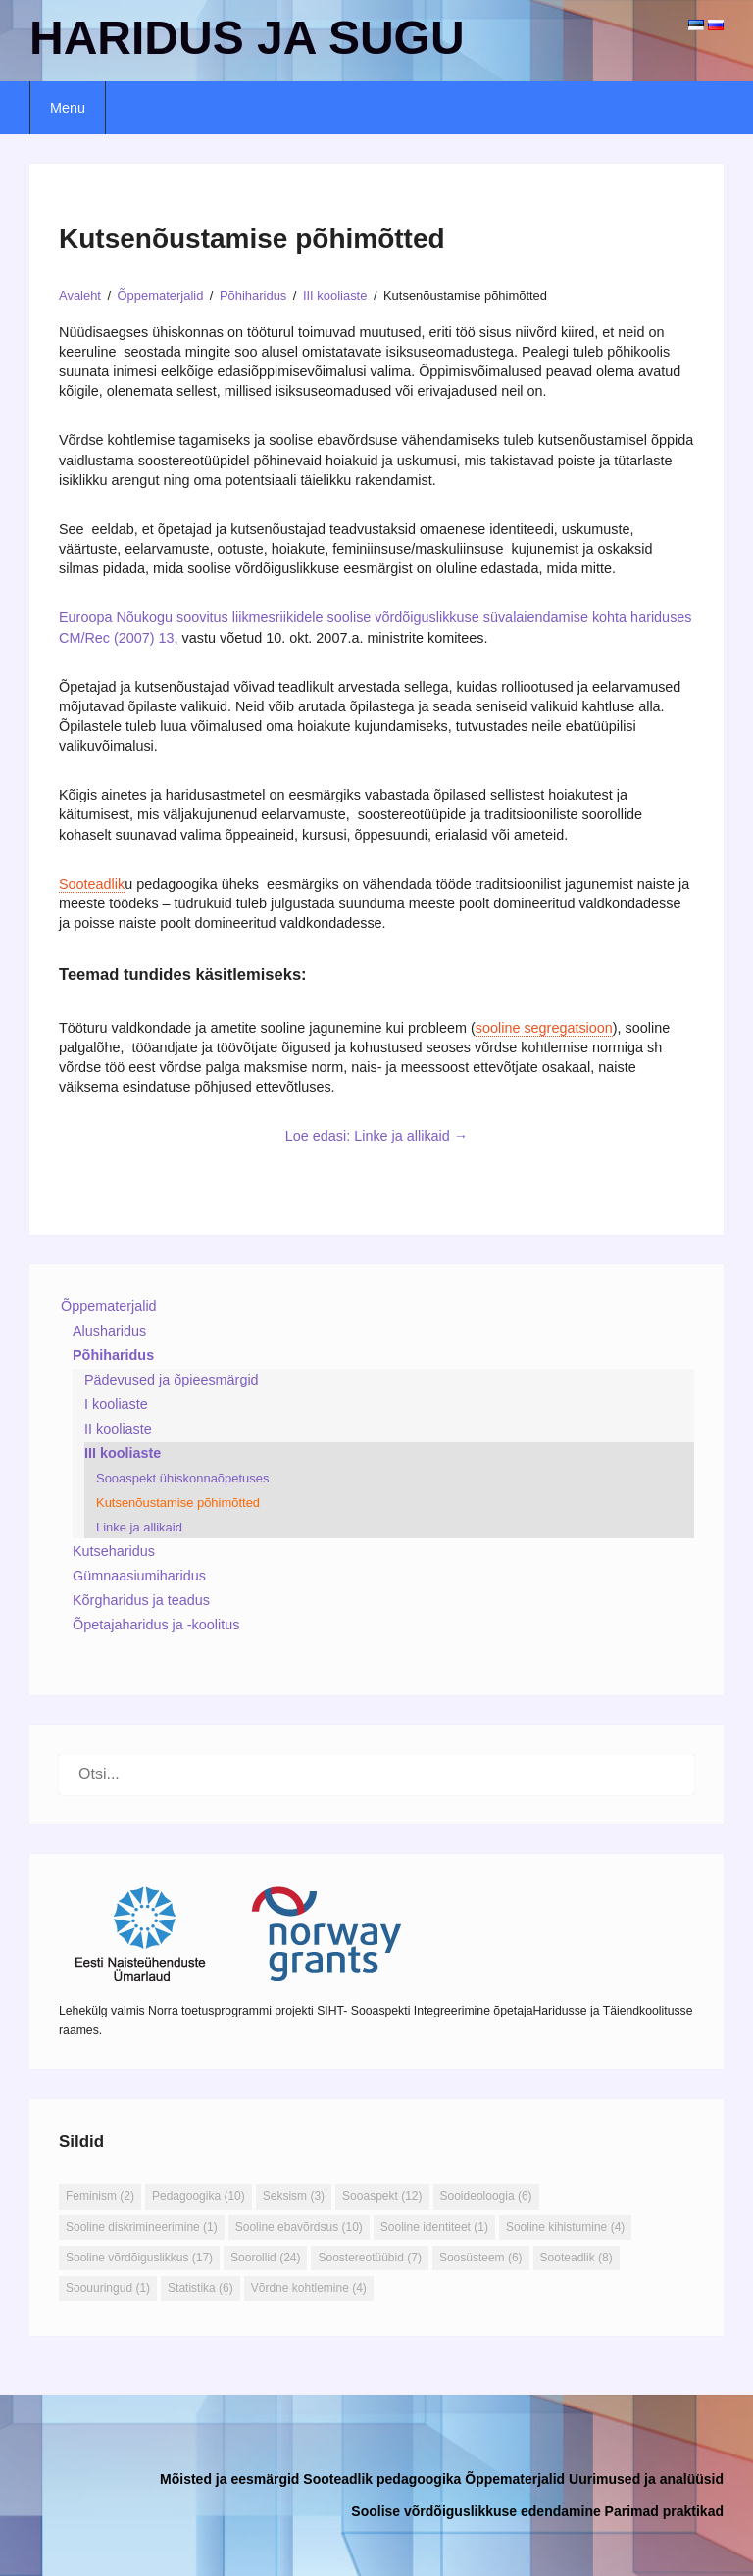  What do you see at coordinates (139, 1575) in the screenshot?
I see `Gümnaasiumiharidus` at bounding box center [139, 1575].